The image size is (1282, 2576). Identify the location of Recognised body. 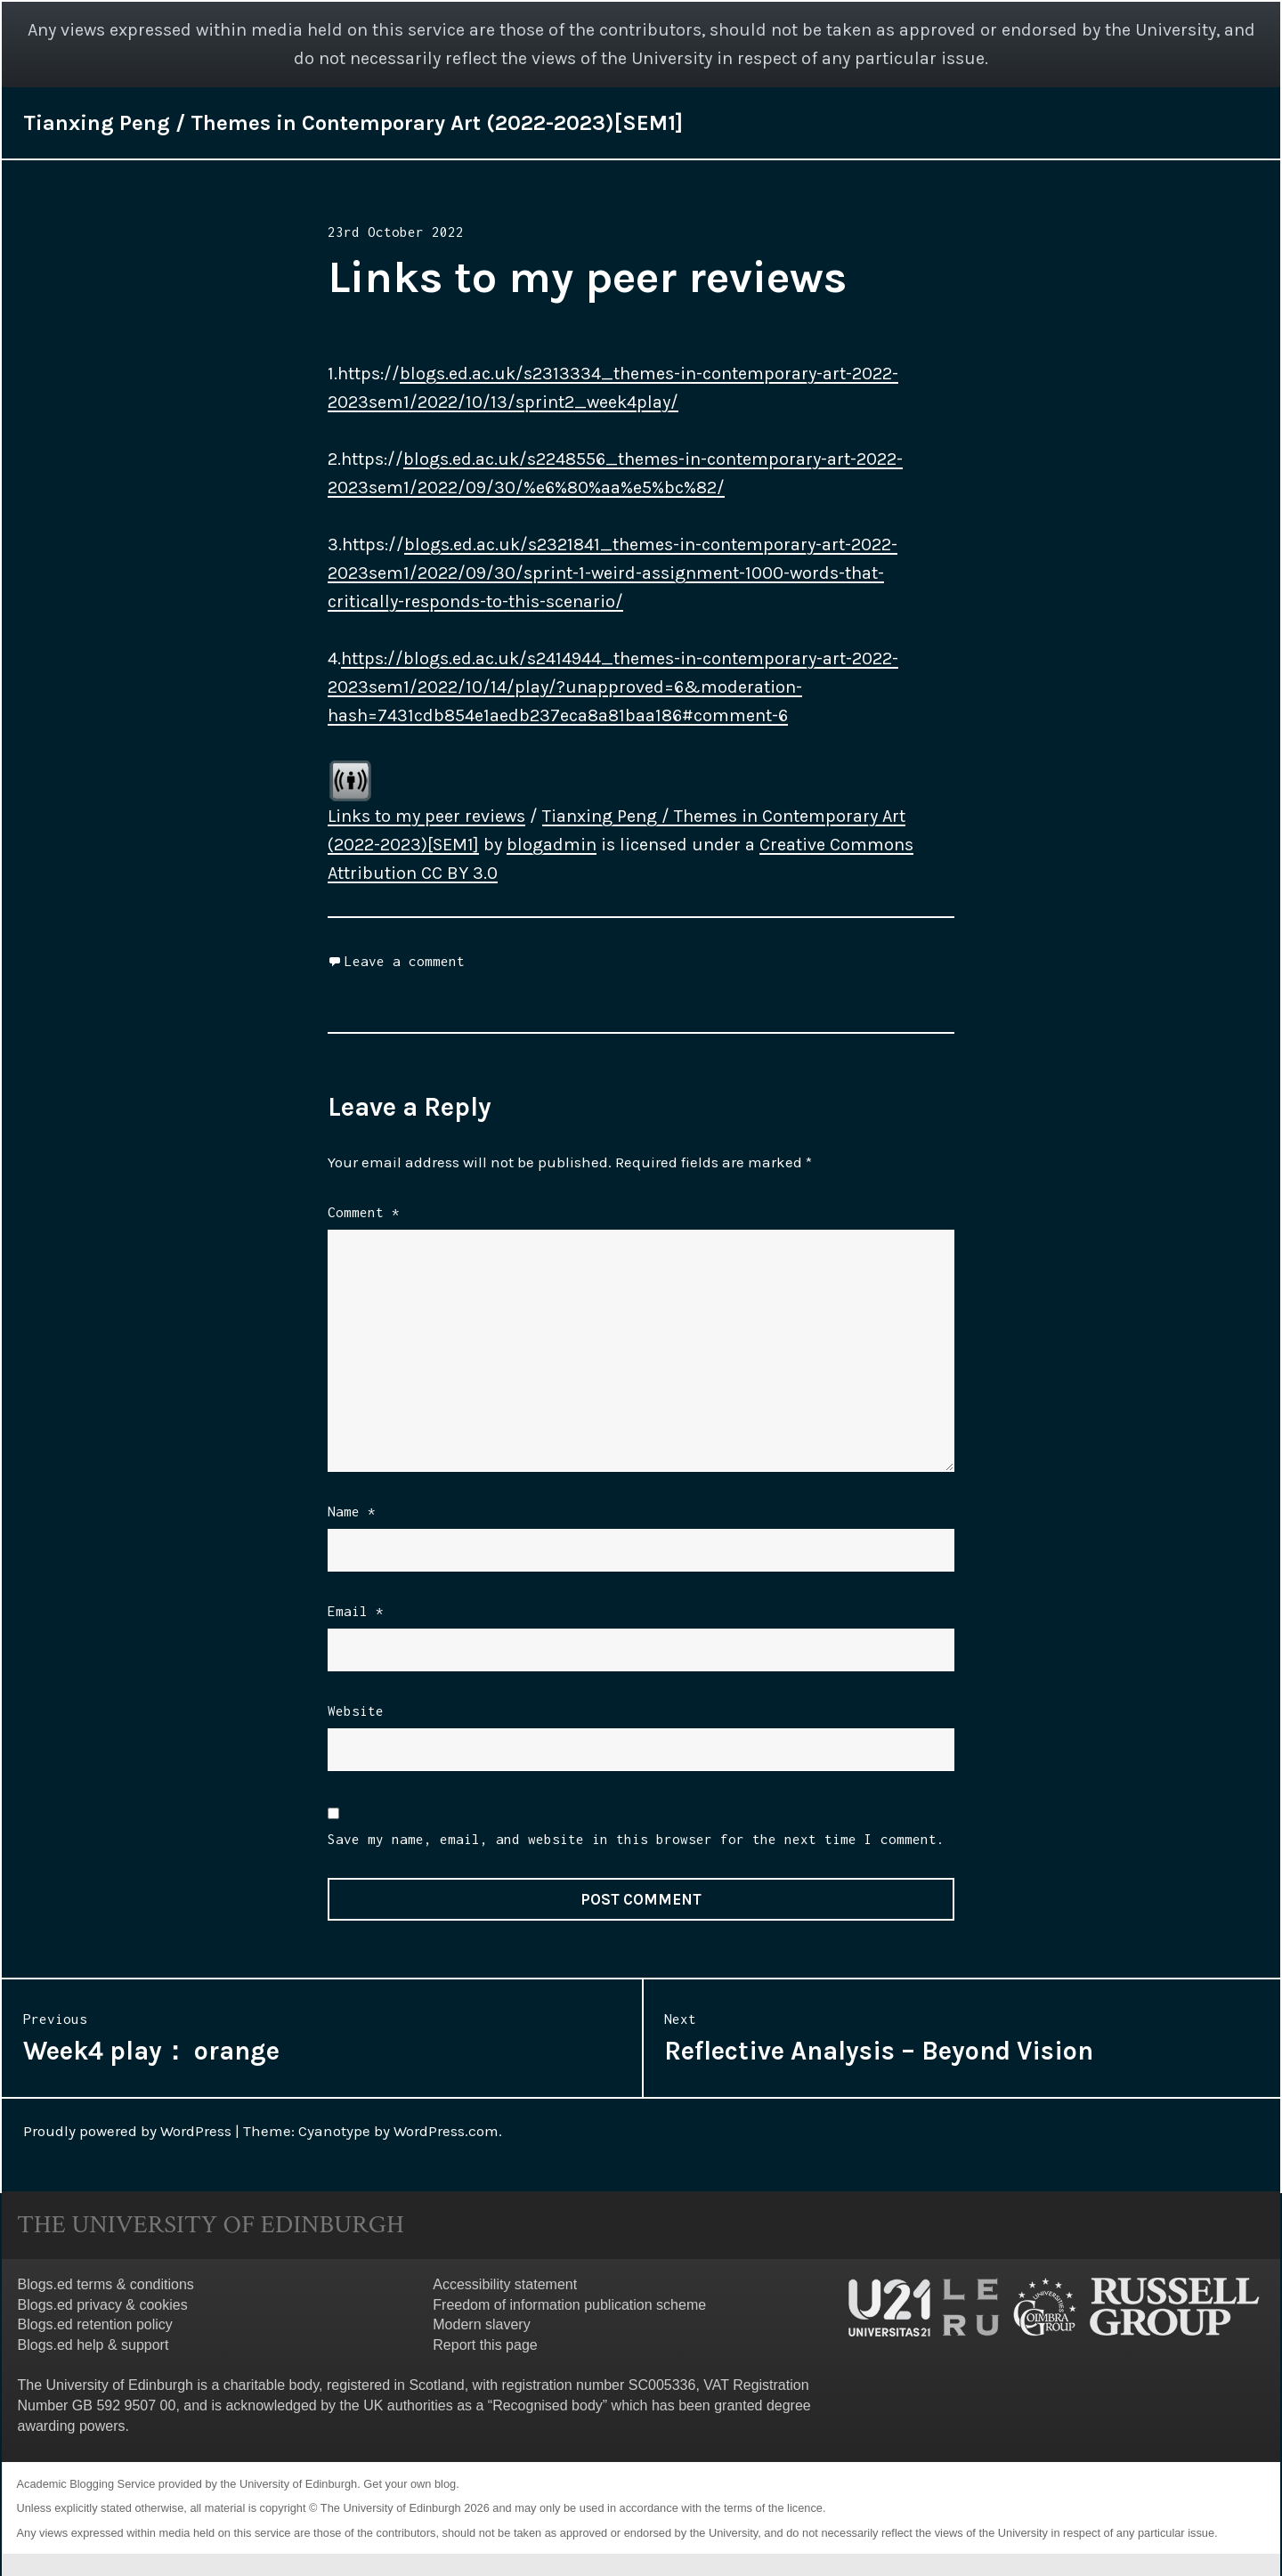
(547, 2405).